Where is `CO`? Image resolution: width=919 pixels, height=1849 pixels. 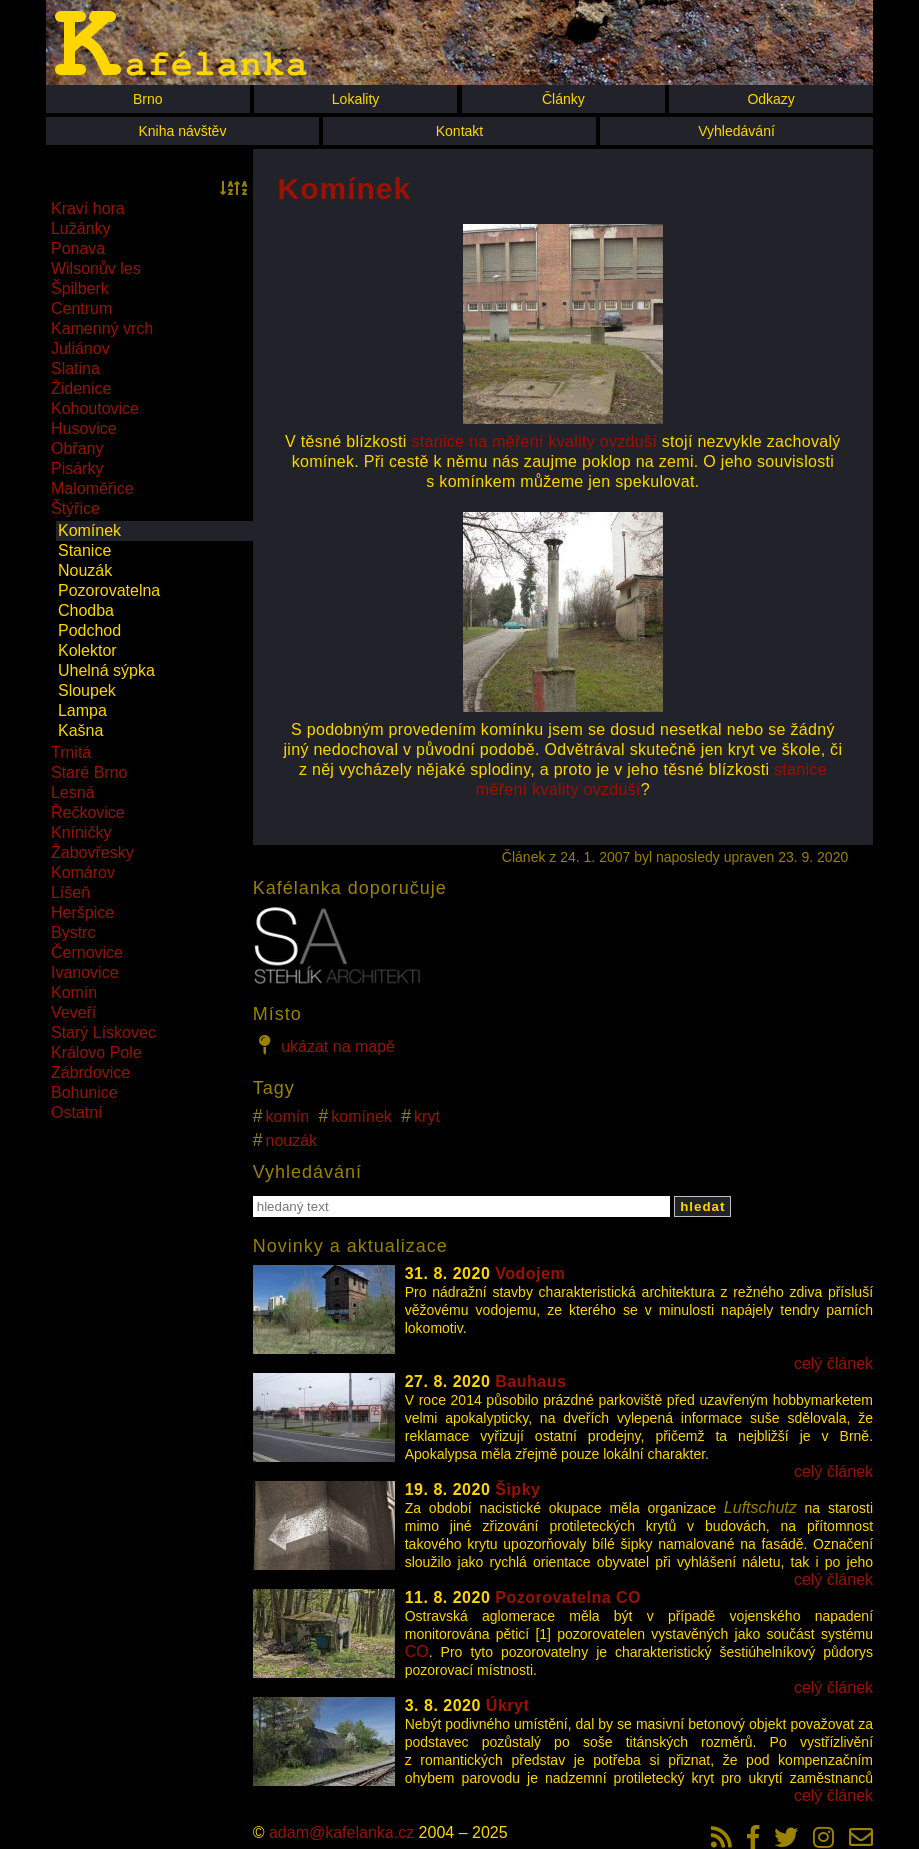 CO is located at coordinates (417, 1651).